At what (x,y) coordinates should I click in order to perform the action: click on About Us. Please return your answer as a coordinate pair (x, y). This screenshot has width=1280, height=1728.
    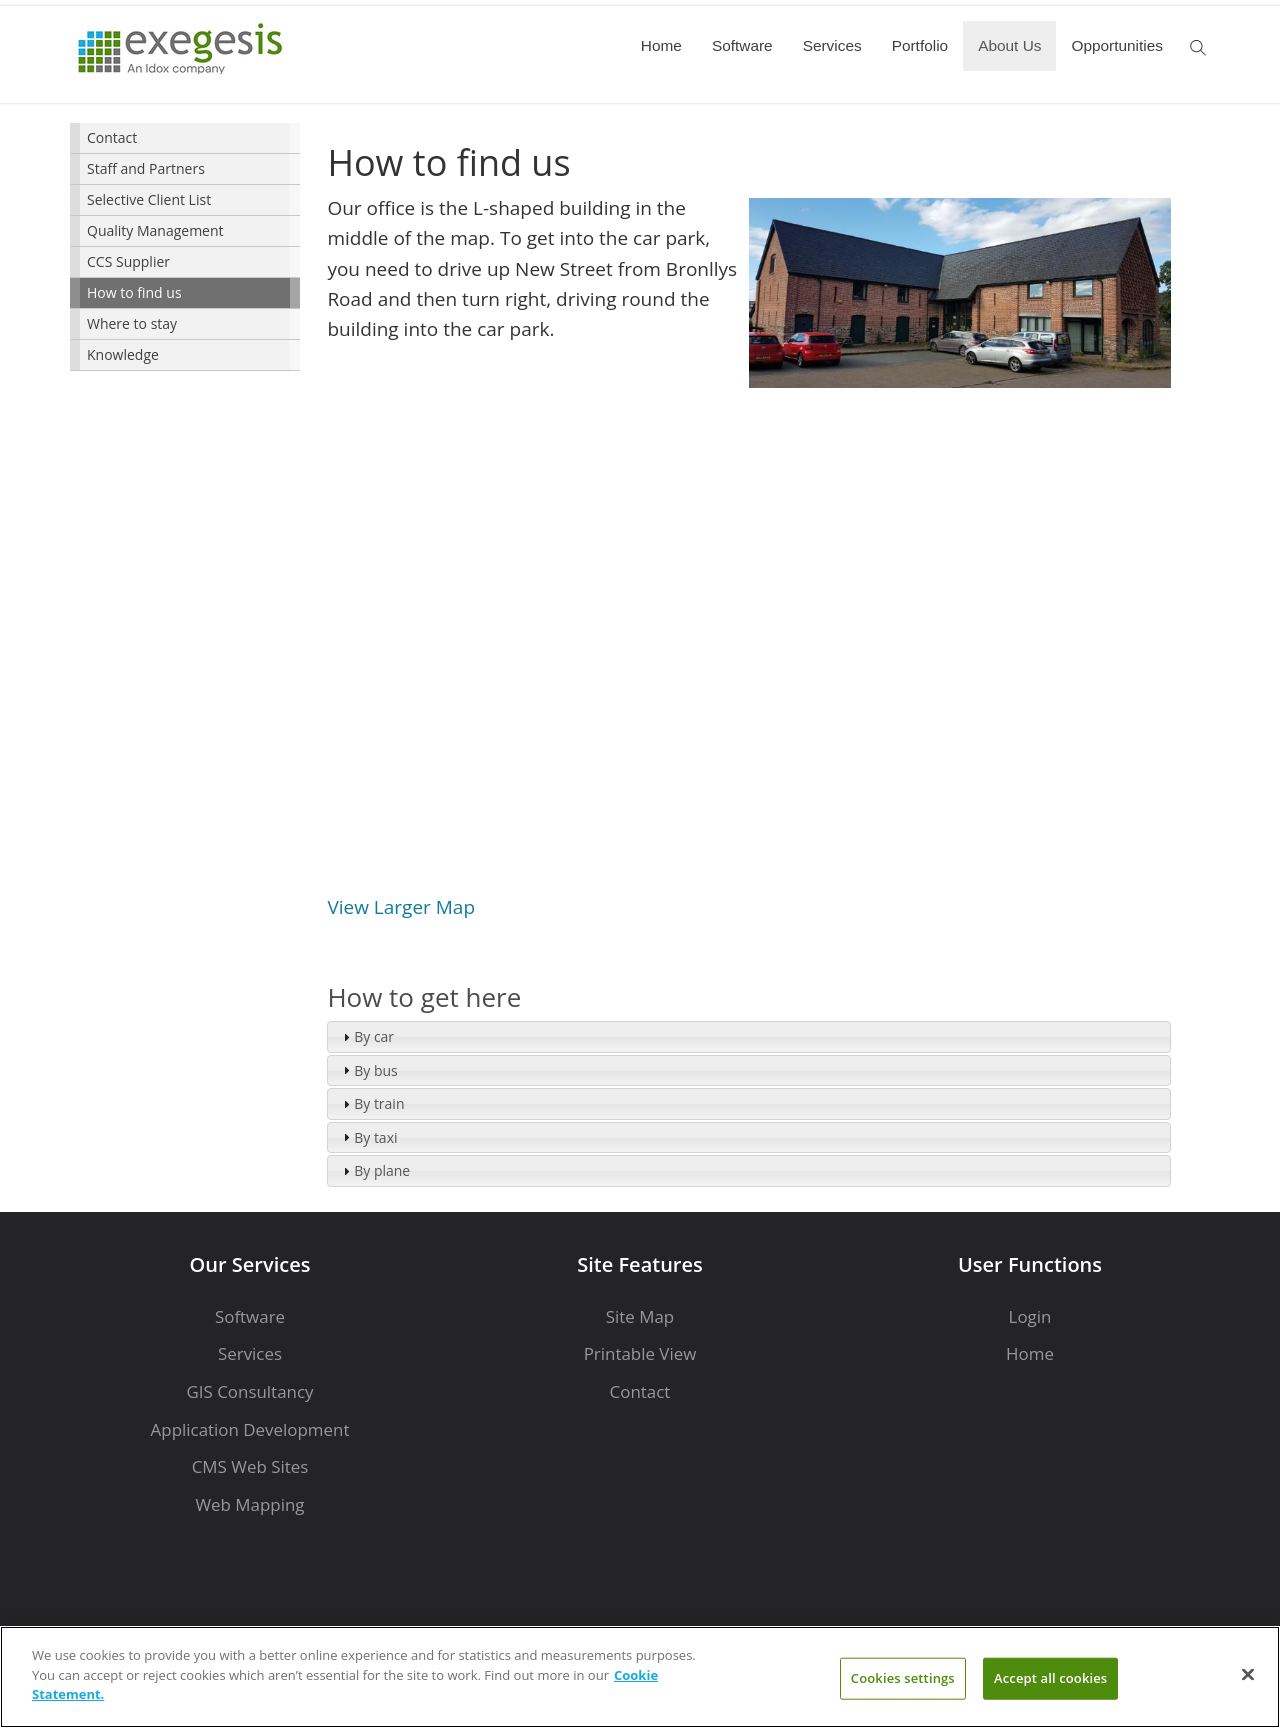
    Looking at the image, I should click on (1009, 45).